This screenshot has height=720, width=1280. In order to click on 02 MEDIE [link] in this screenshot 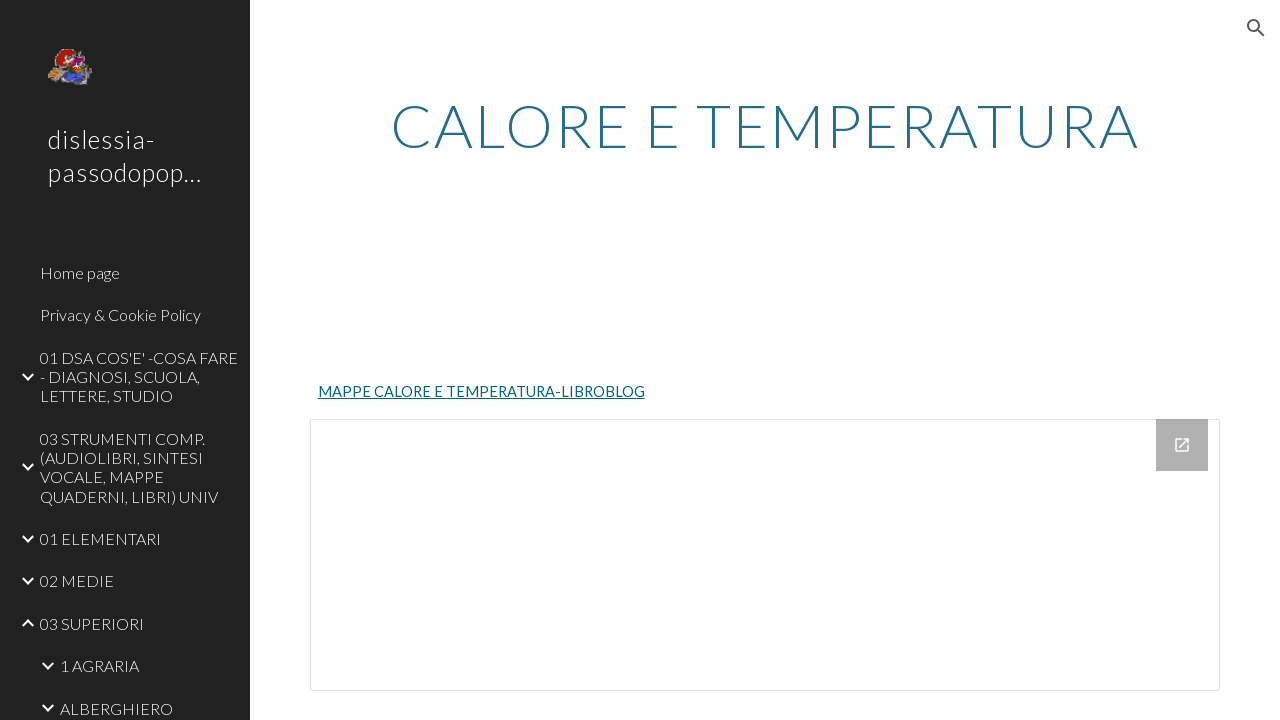, I will do `click(77, 580)`.